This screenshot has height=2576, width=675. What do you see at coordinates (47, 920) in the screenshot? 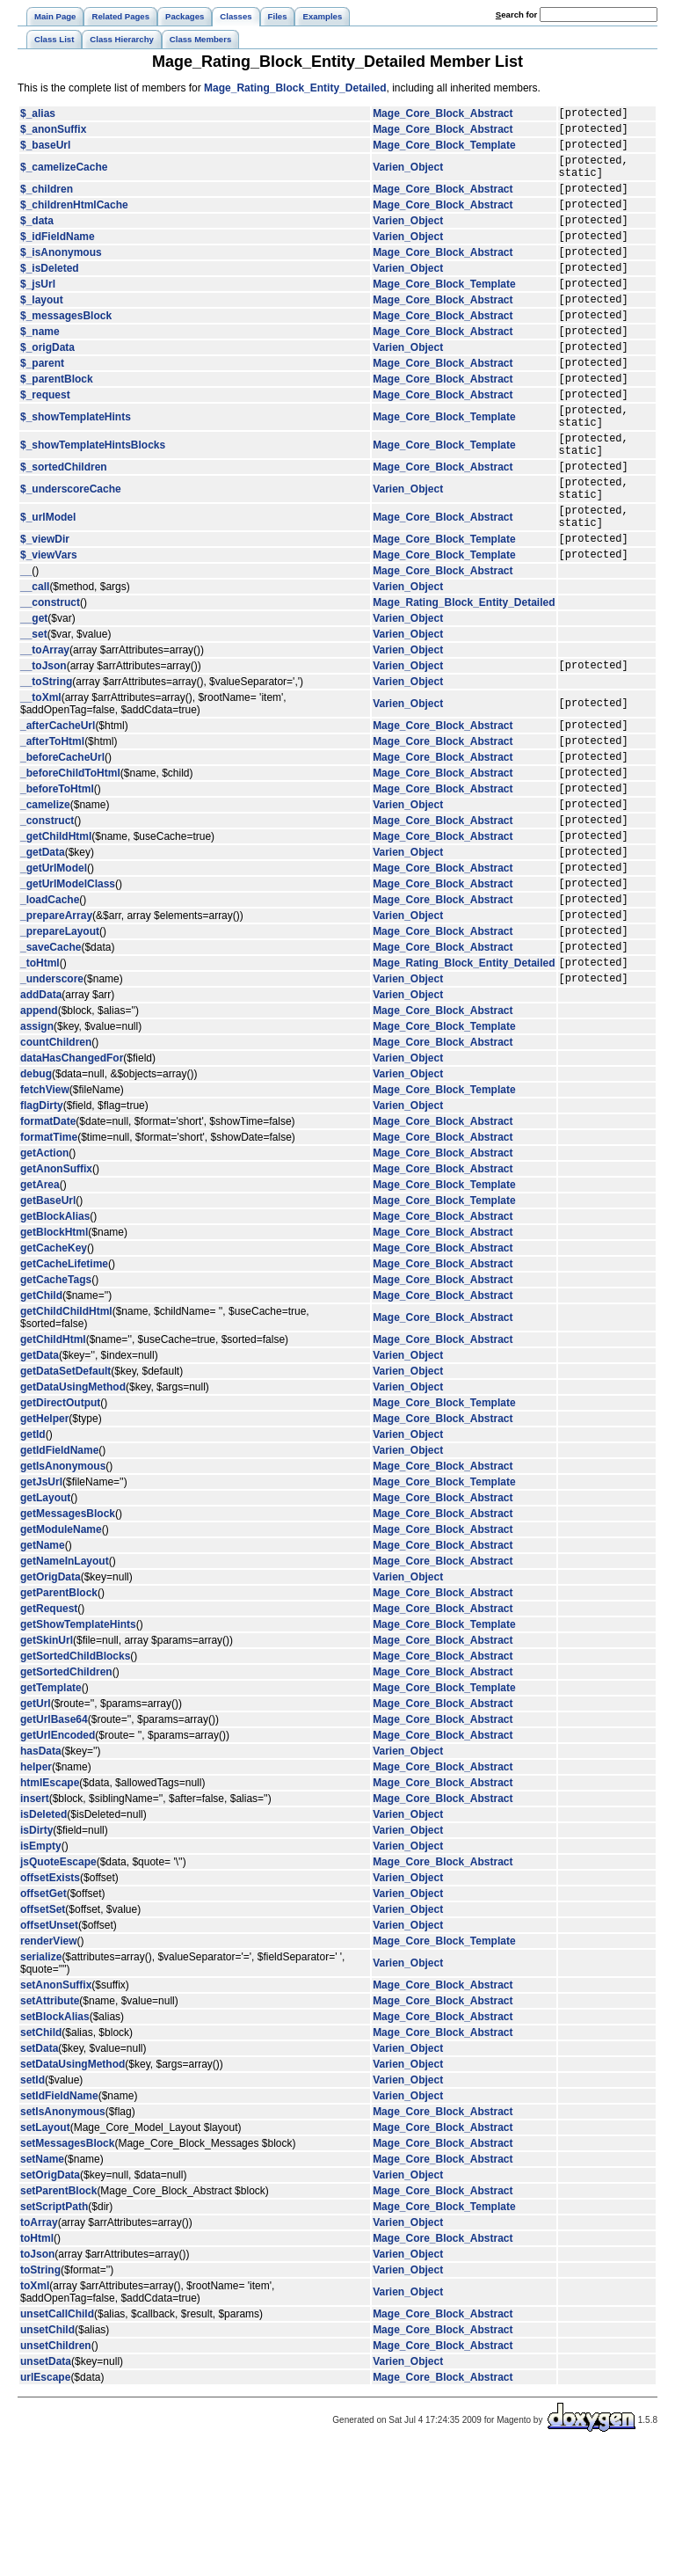
I see `_construct` at bounding box center [47, 920].